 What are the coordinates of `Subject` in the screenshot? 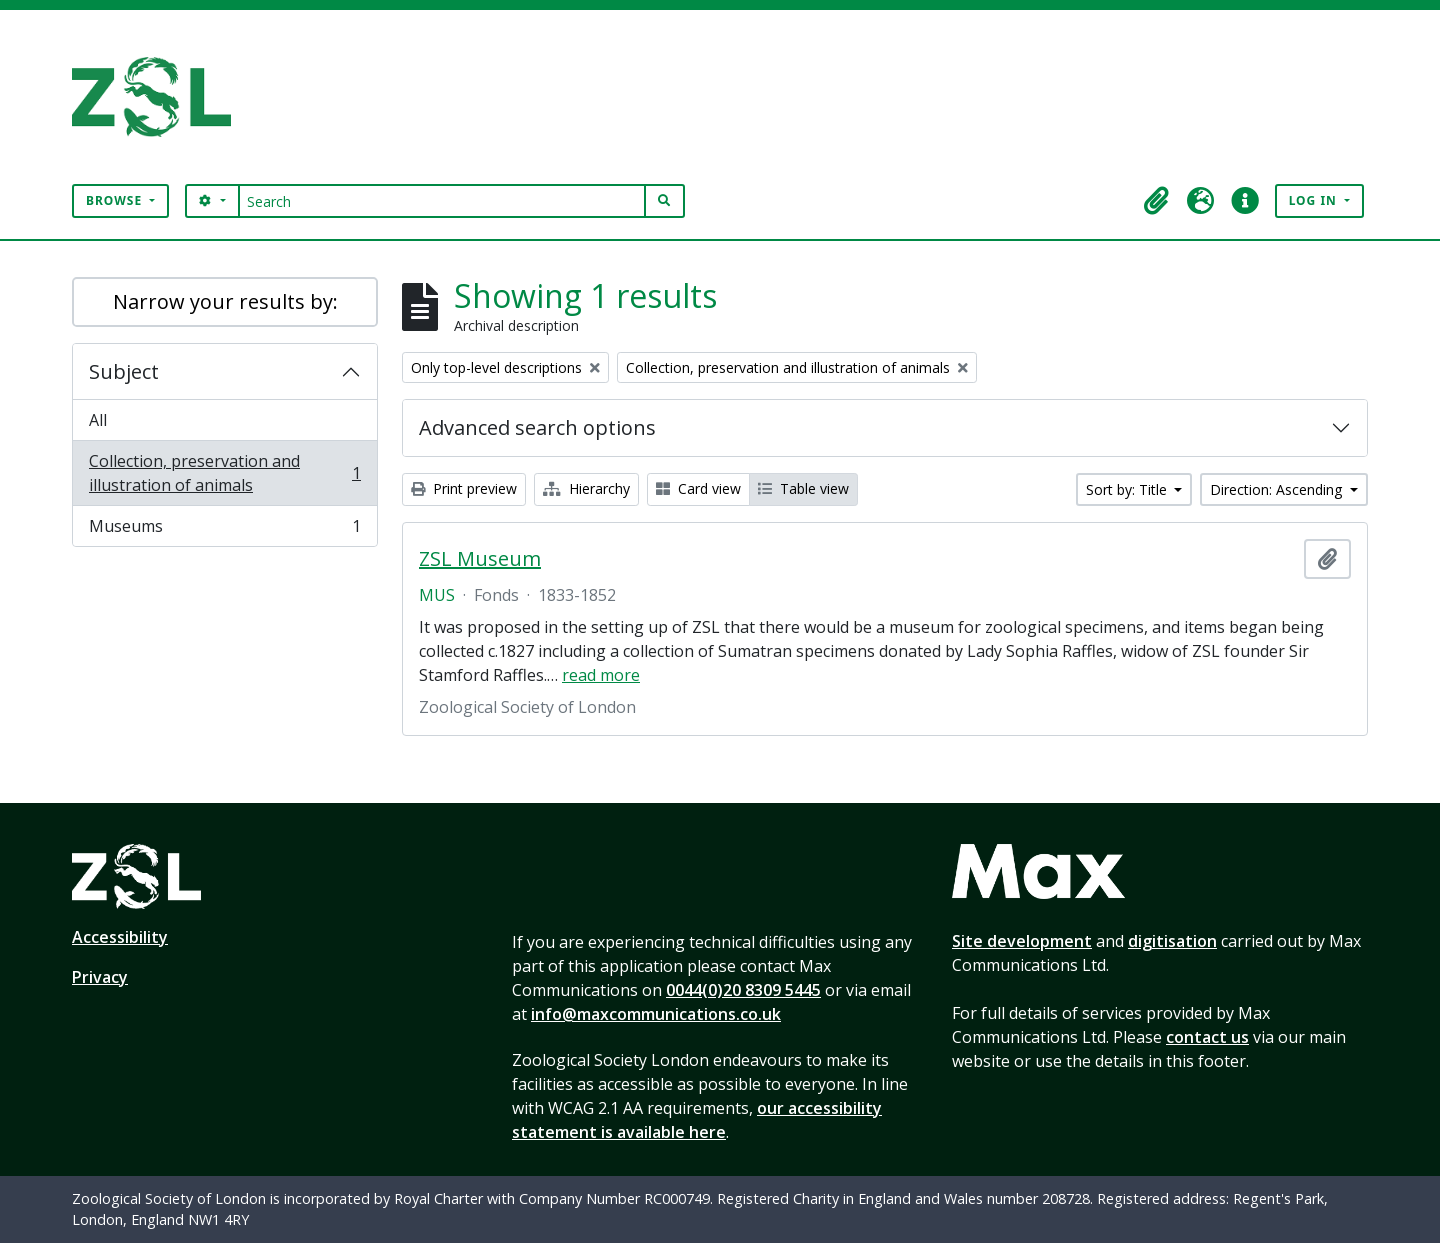 It's located at (124, 371).